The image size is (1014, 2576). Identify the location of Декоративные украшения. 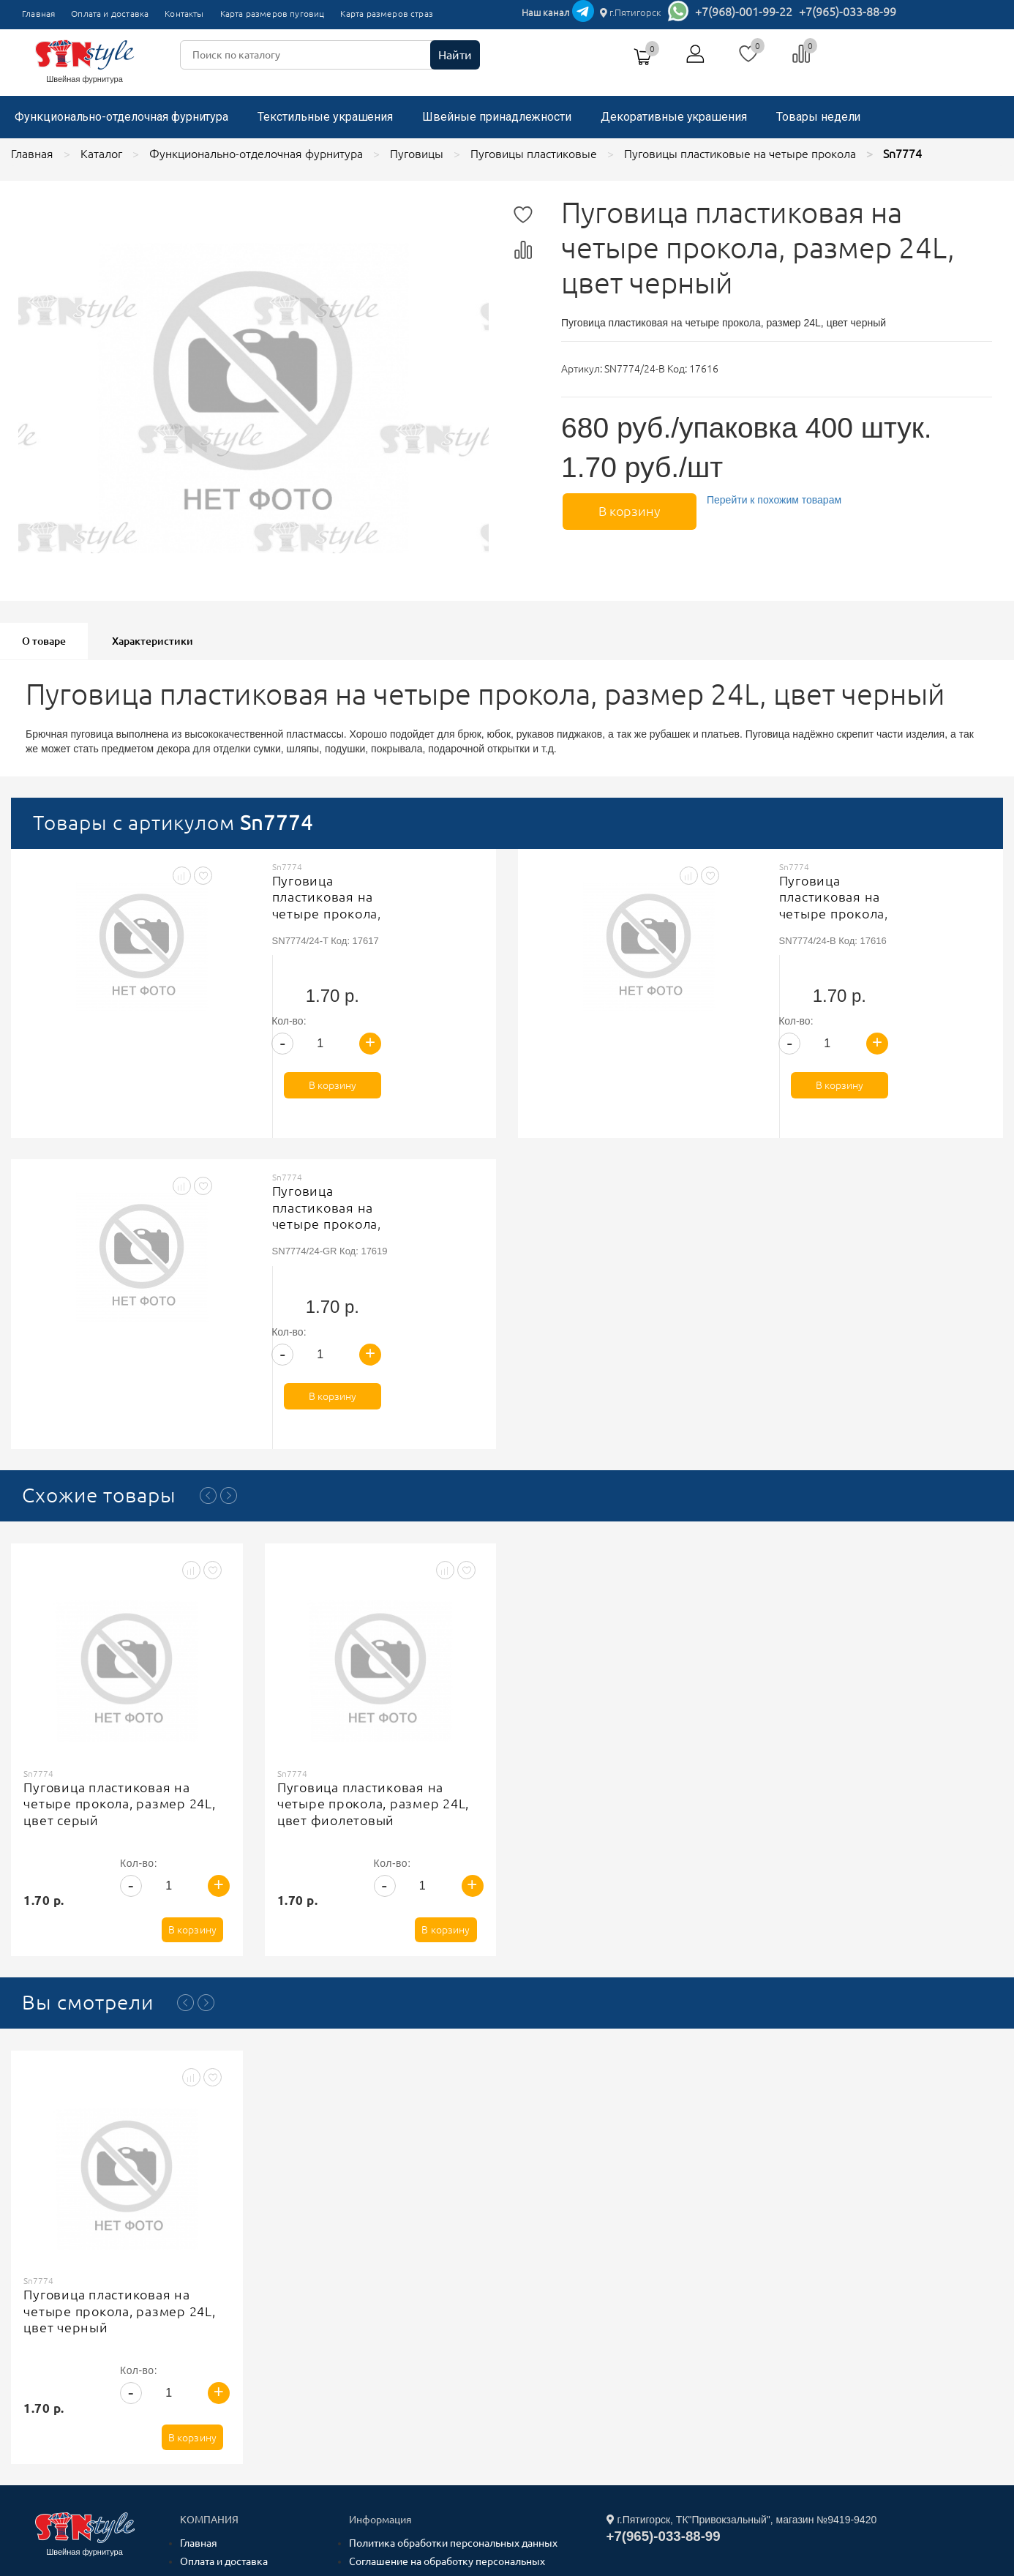
(674, 117).